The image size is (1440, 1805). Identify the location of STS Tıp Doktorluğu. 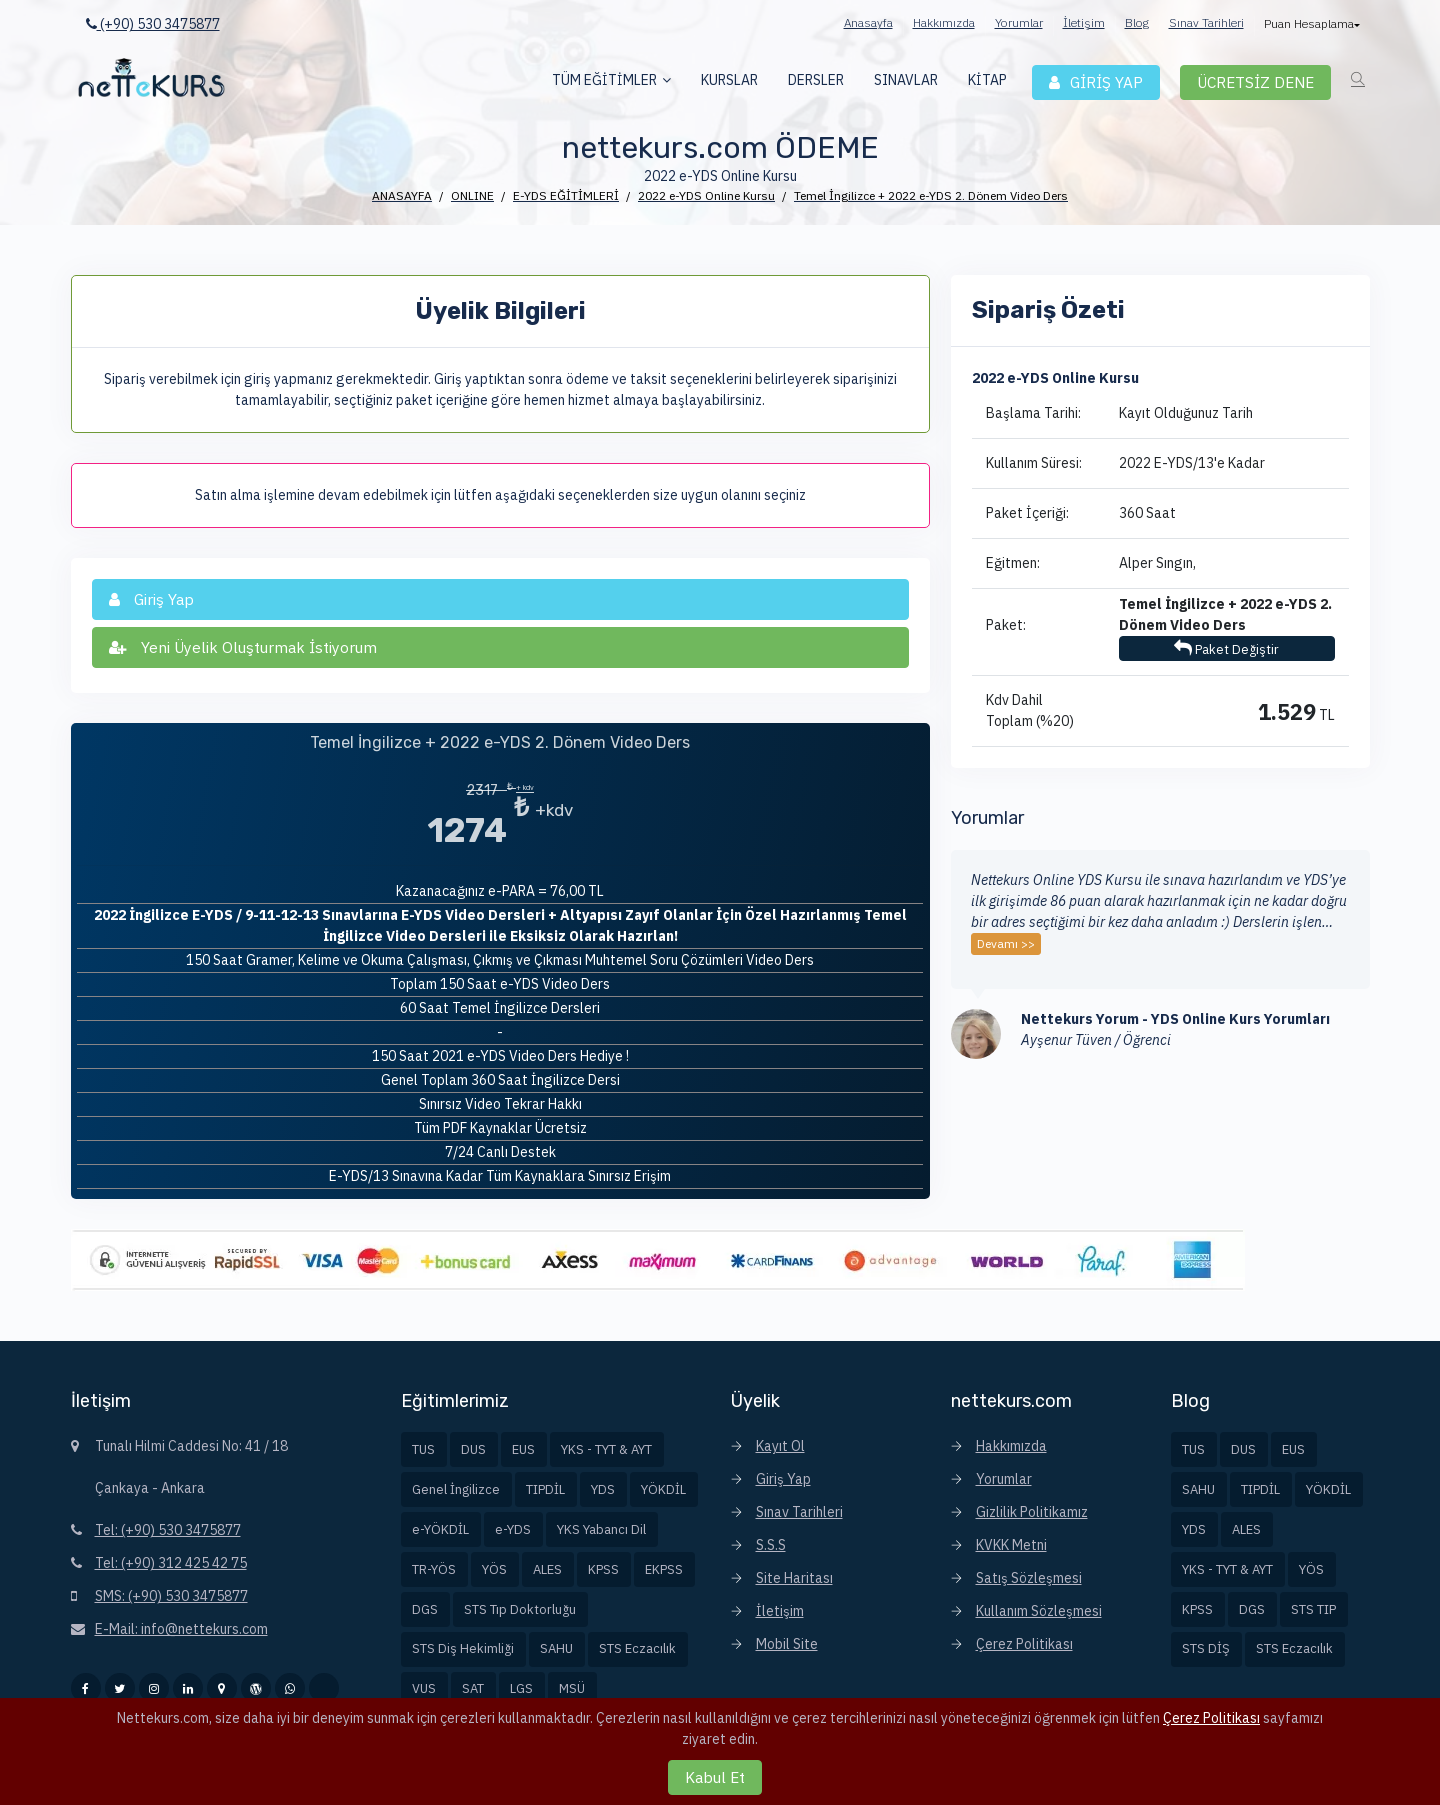
(520, 1609).